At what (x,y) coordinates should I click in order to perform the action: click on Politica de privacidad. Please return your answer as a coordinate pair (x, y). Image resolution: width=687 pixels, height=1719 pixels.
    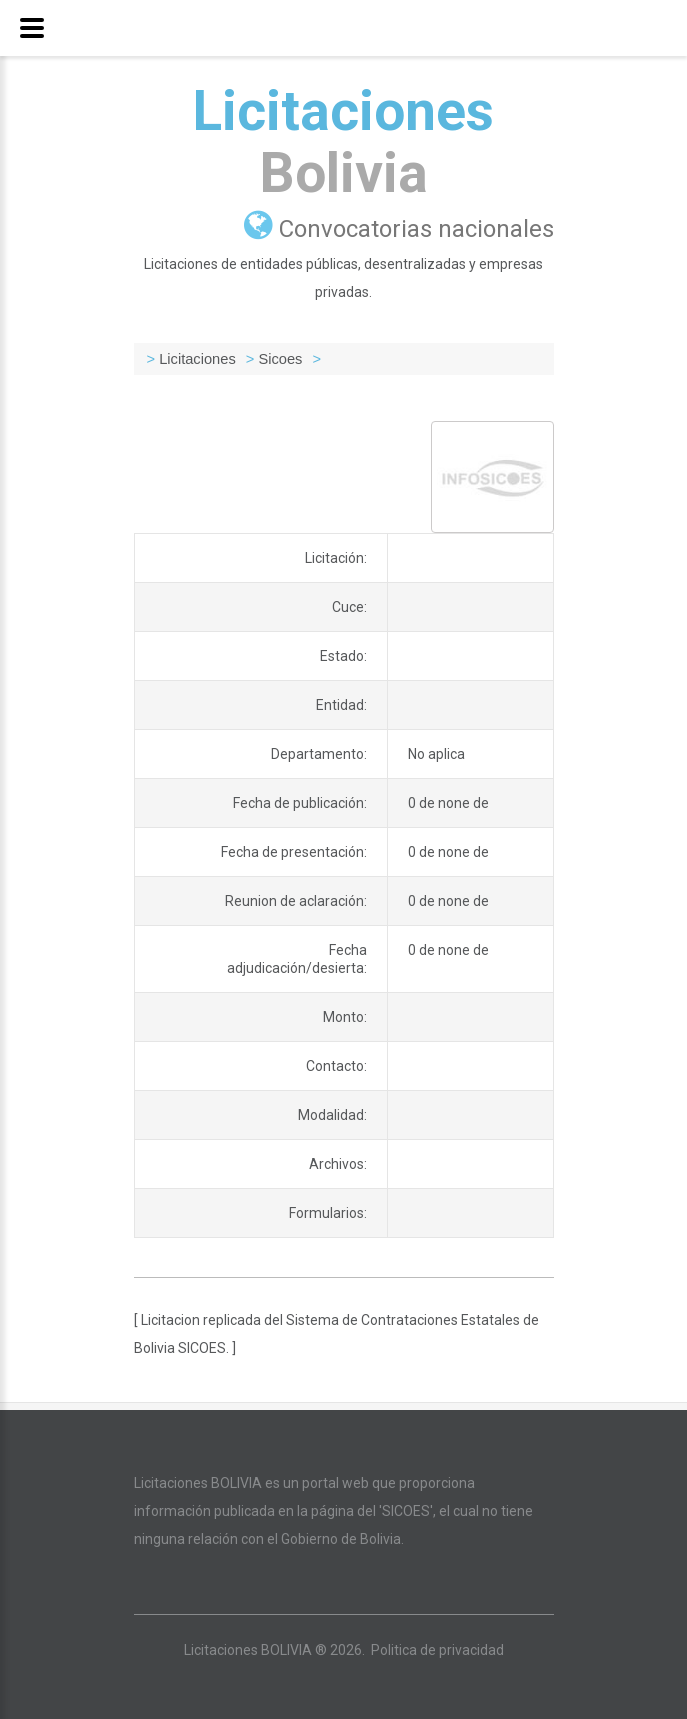
    Looking at the image, I should click on (437, 1650).